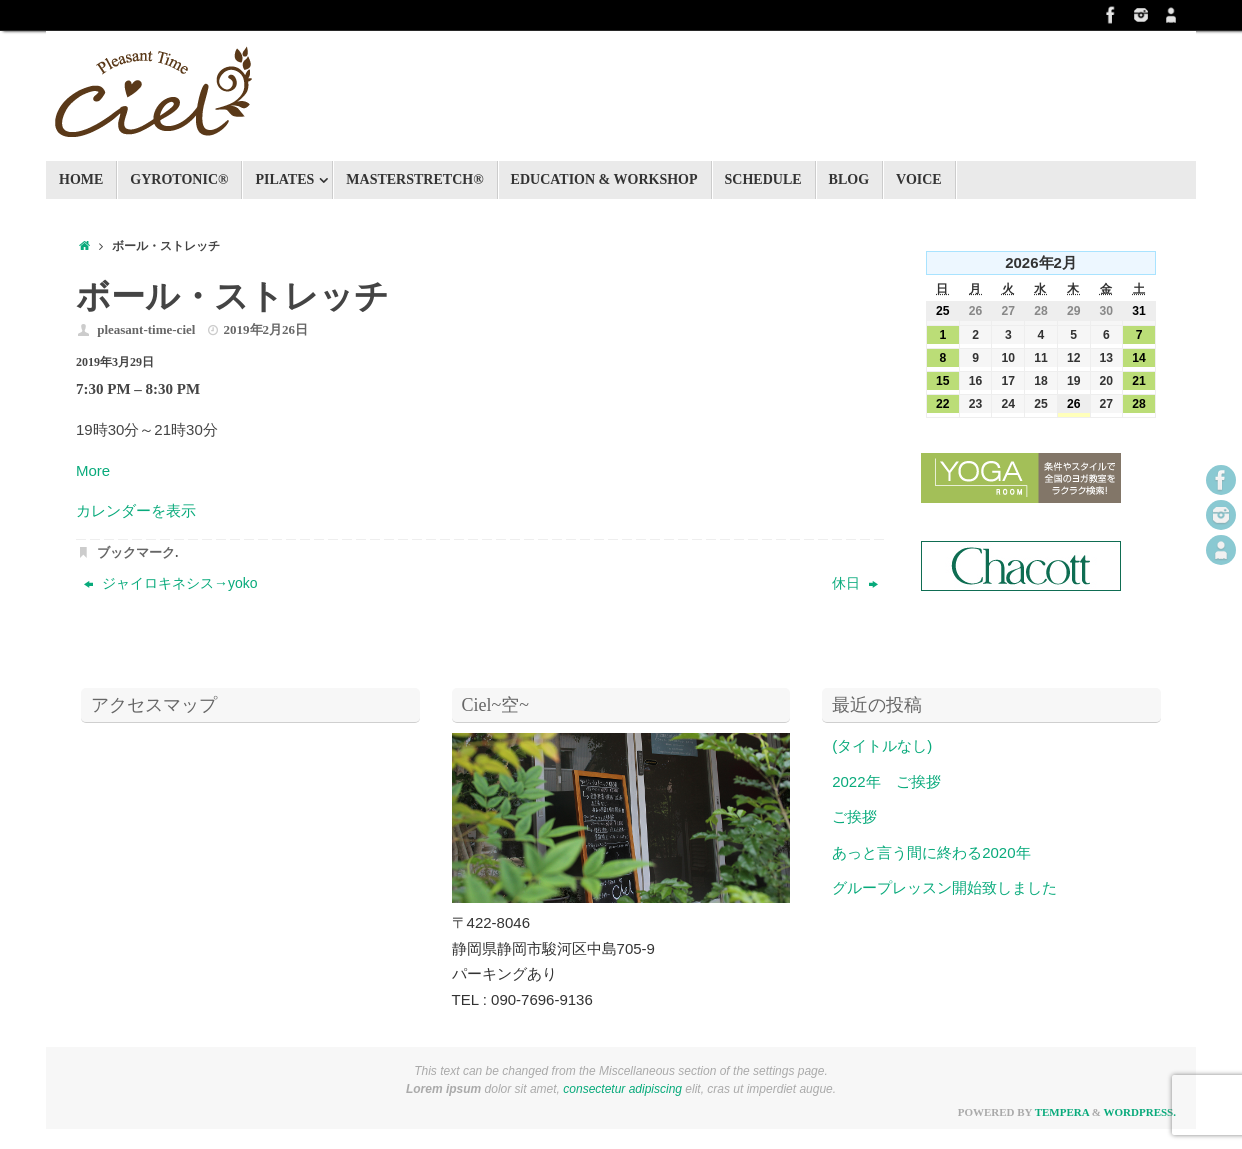 This screenshot has height=1149, width=1242. What do you see at coordinates (136, 510) in the screenshot?
I see `カレンダーを表示` at bounding box center [136, 510].